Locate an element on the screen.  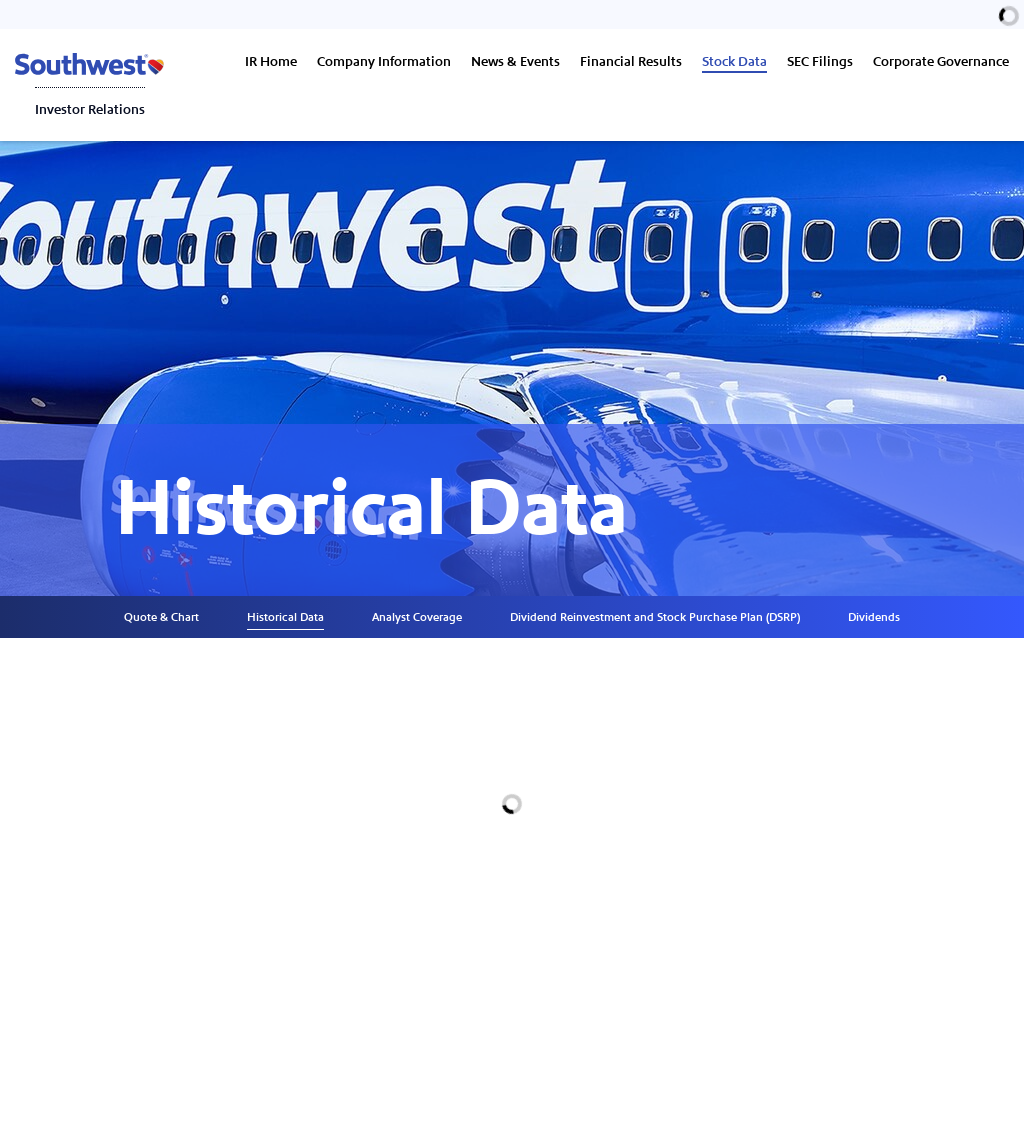
Dividends is located at coordinates (874, 617).